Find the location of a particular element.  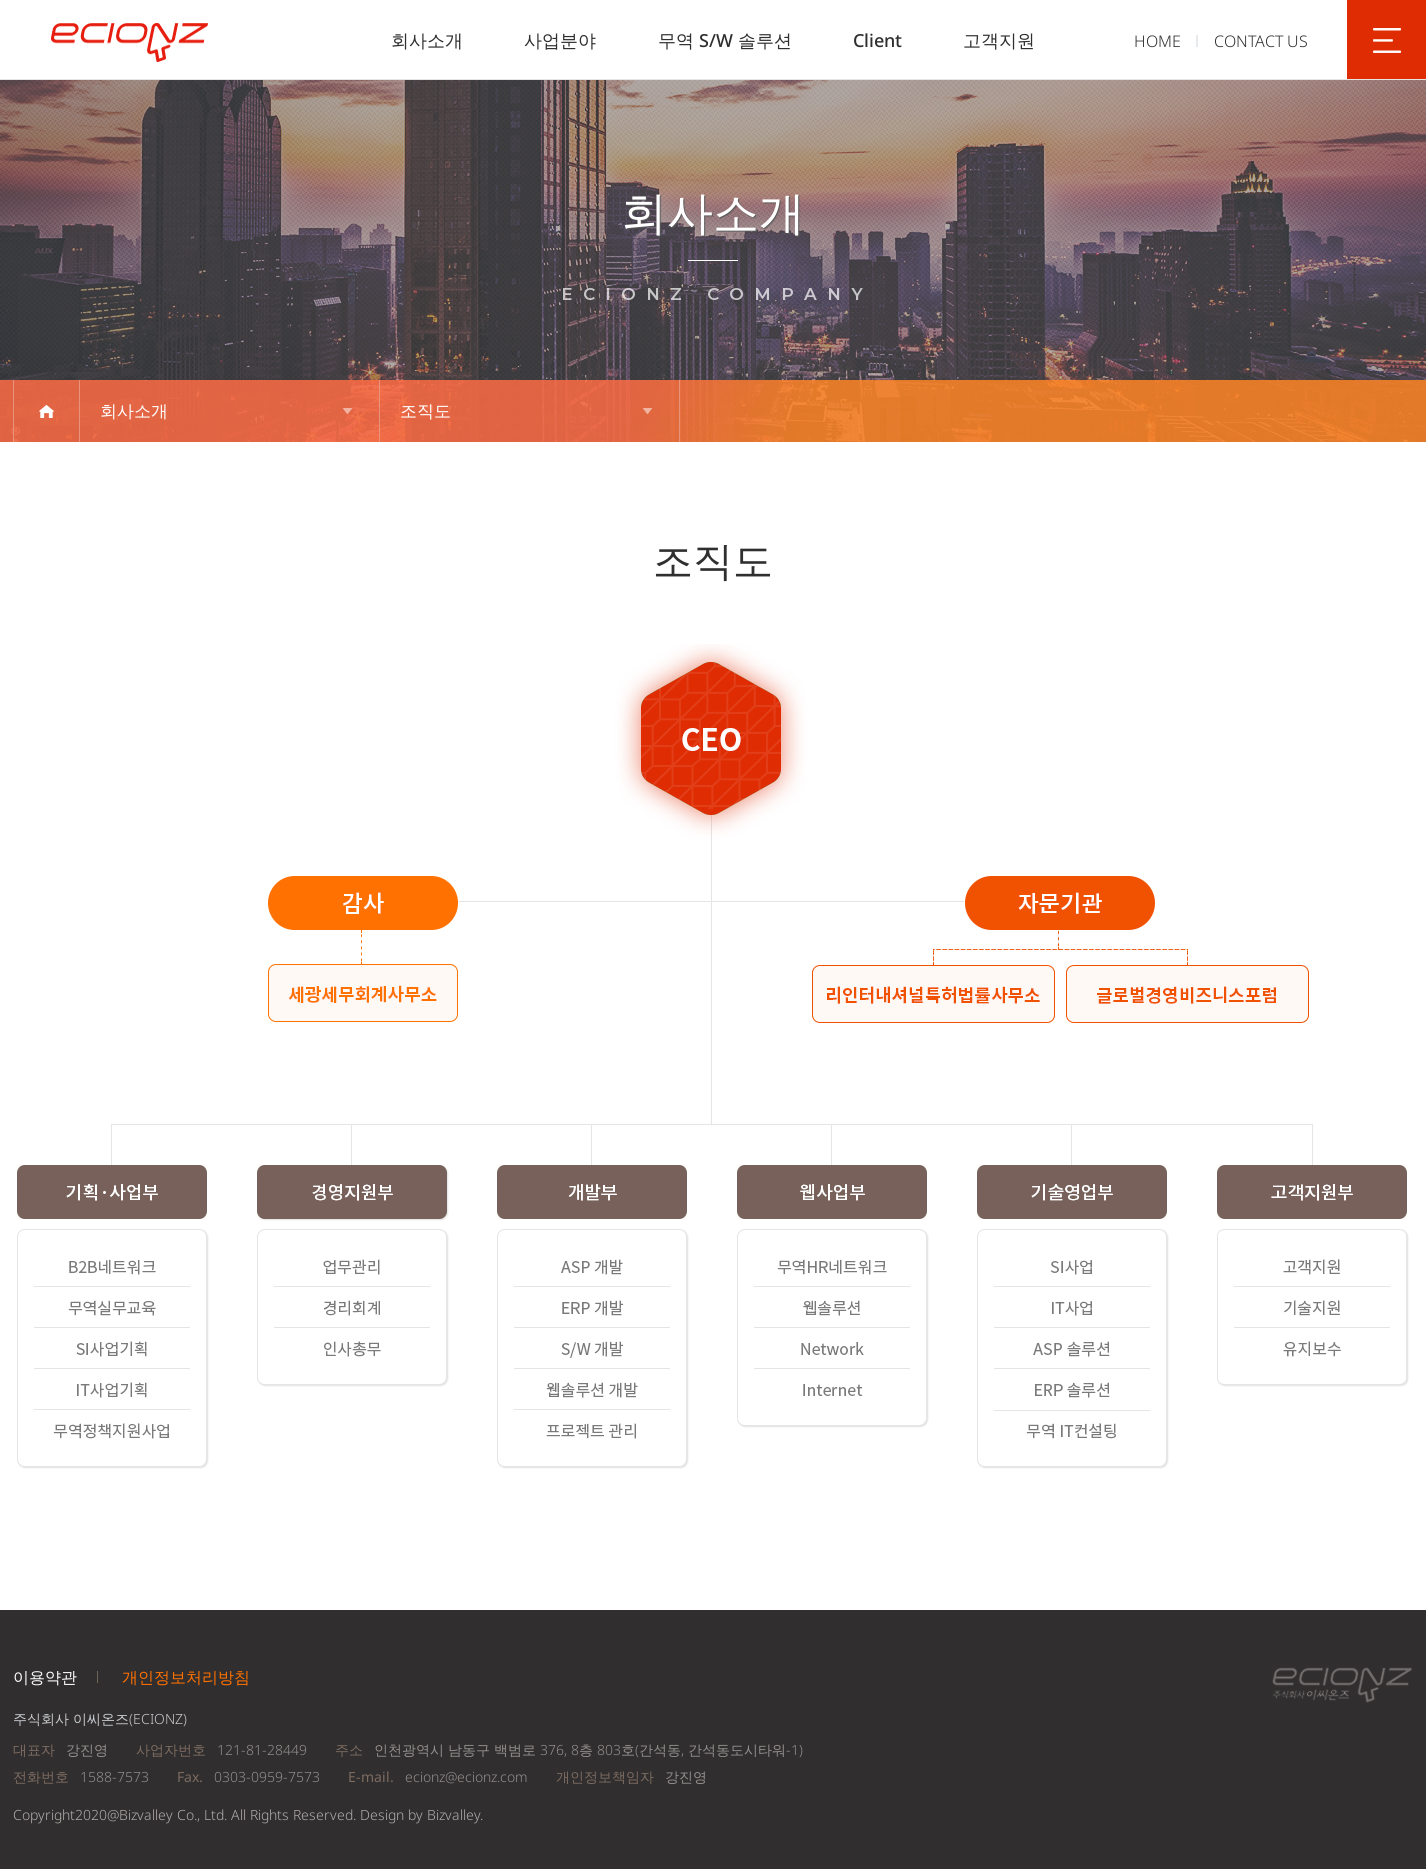

이용약관 is located at coordinates (45, 1677).